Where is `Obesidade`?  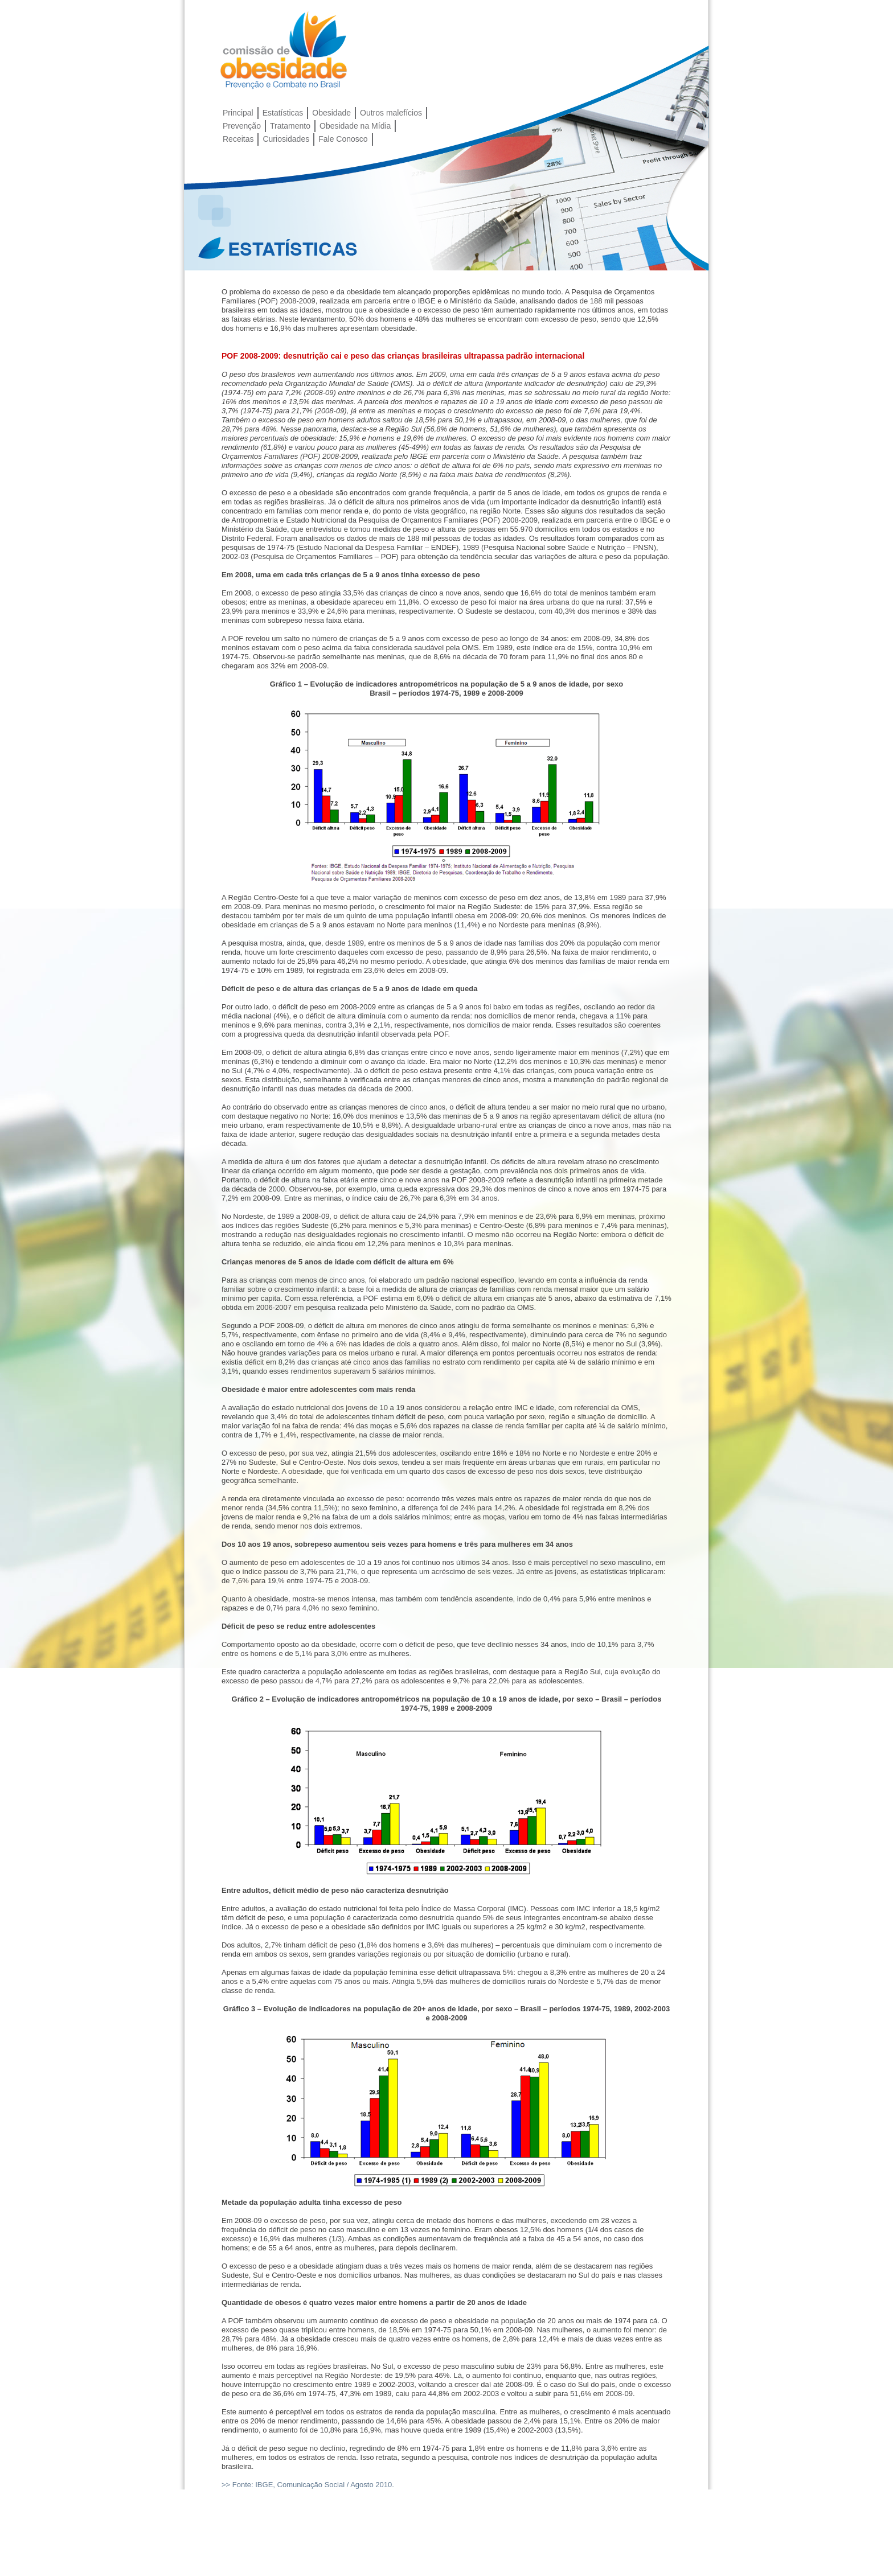 Obesidade is located at coordinates (331, 112).